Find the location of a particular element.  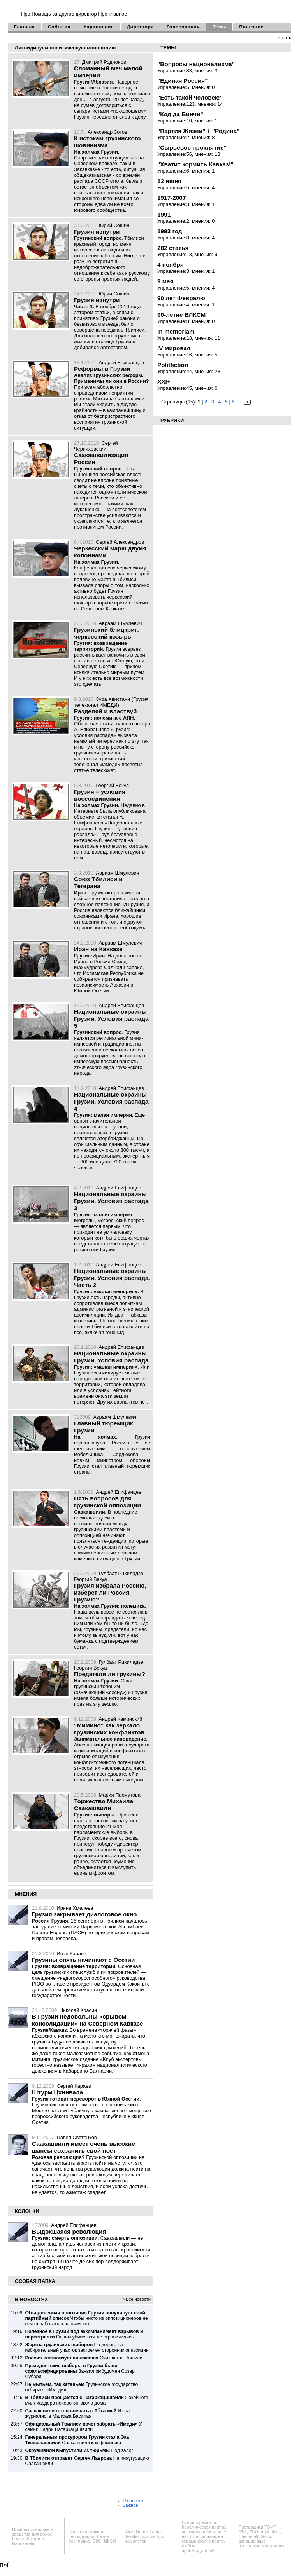

Иран на Кавказе is located at coordinates (98, 949).